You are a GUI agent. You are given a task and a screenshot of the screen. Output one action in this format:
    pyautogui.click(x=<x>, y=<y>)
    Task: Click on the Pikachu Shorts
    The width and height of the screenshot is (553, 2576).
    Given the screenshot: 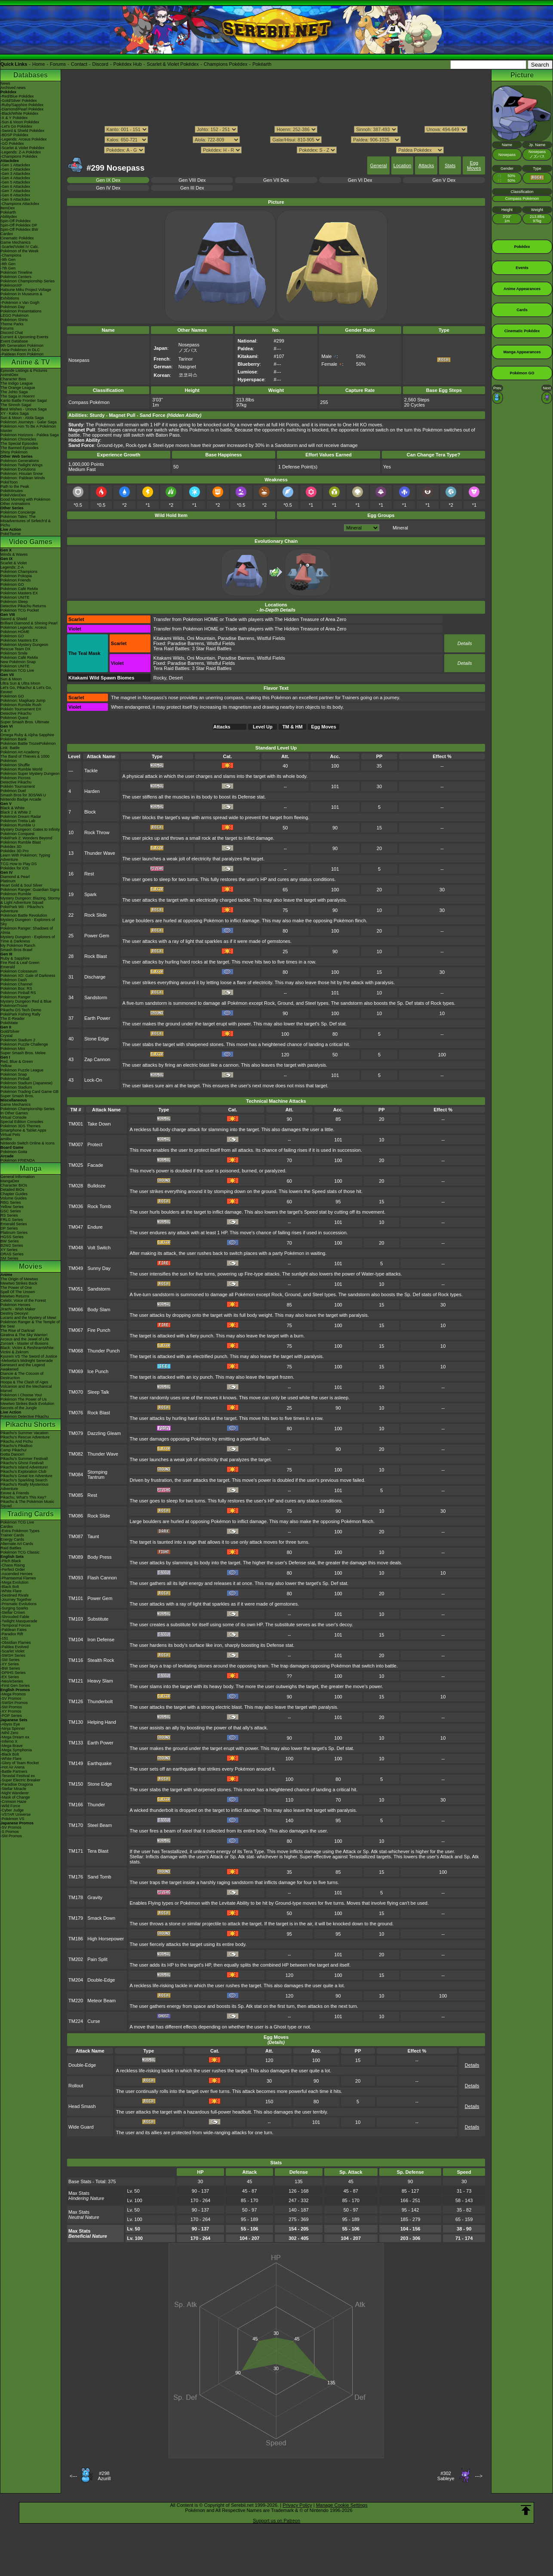 What is the action you would take?
    pyautogui.click(x=30, y=1424)
    